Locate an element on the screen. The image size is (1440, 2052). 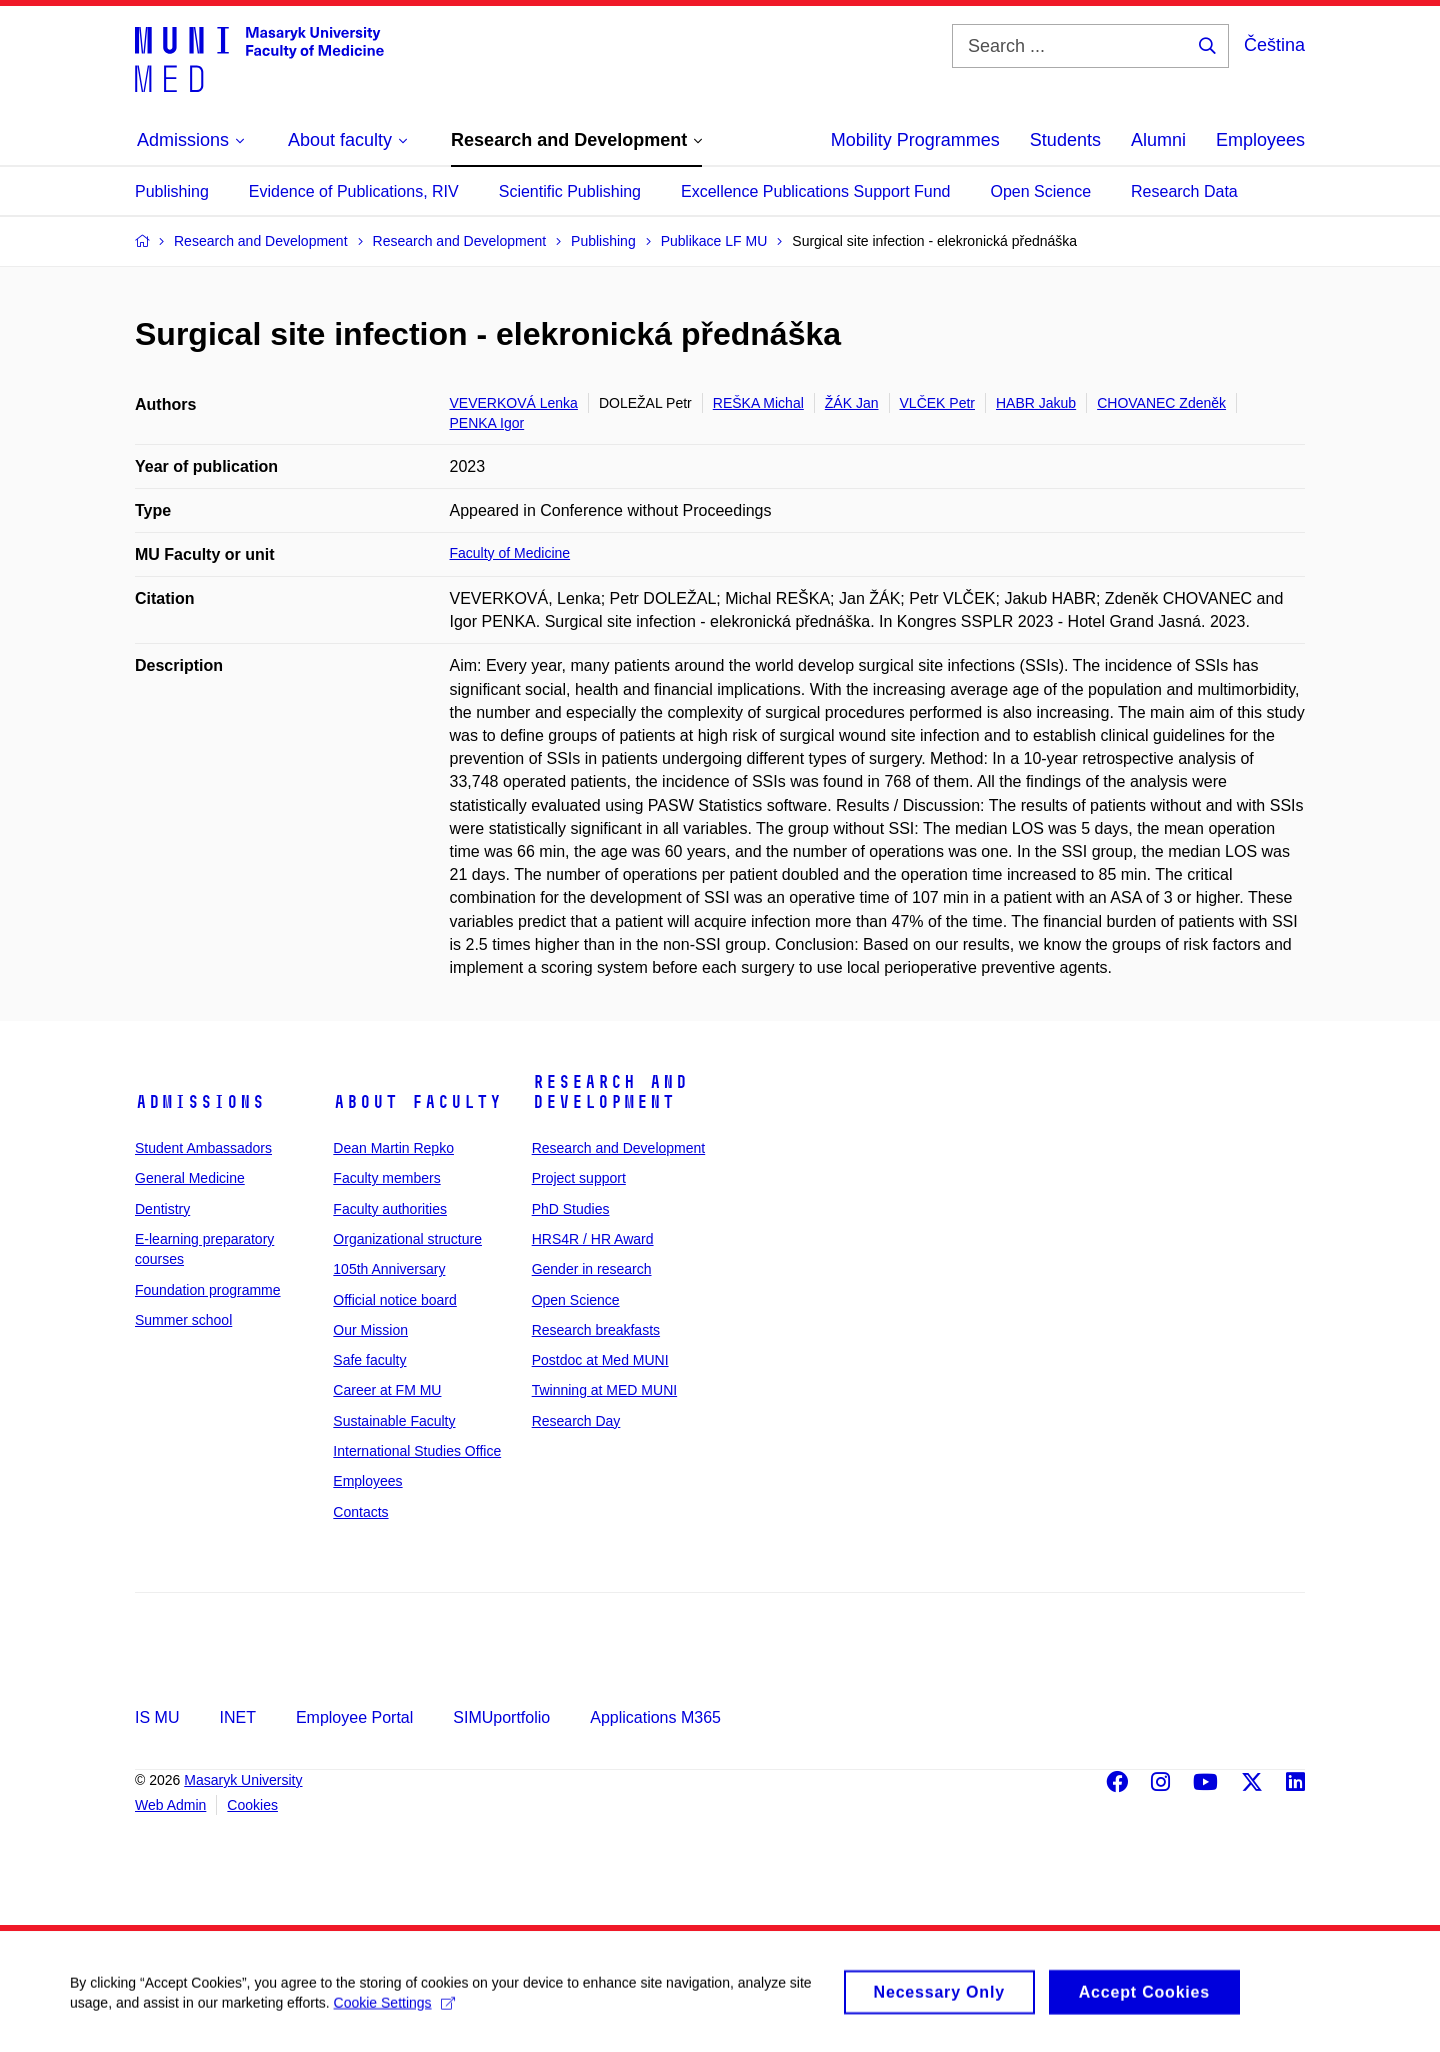
Twinning at MED MUNI is located at coordinates (604, 1390).